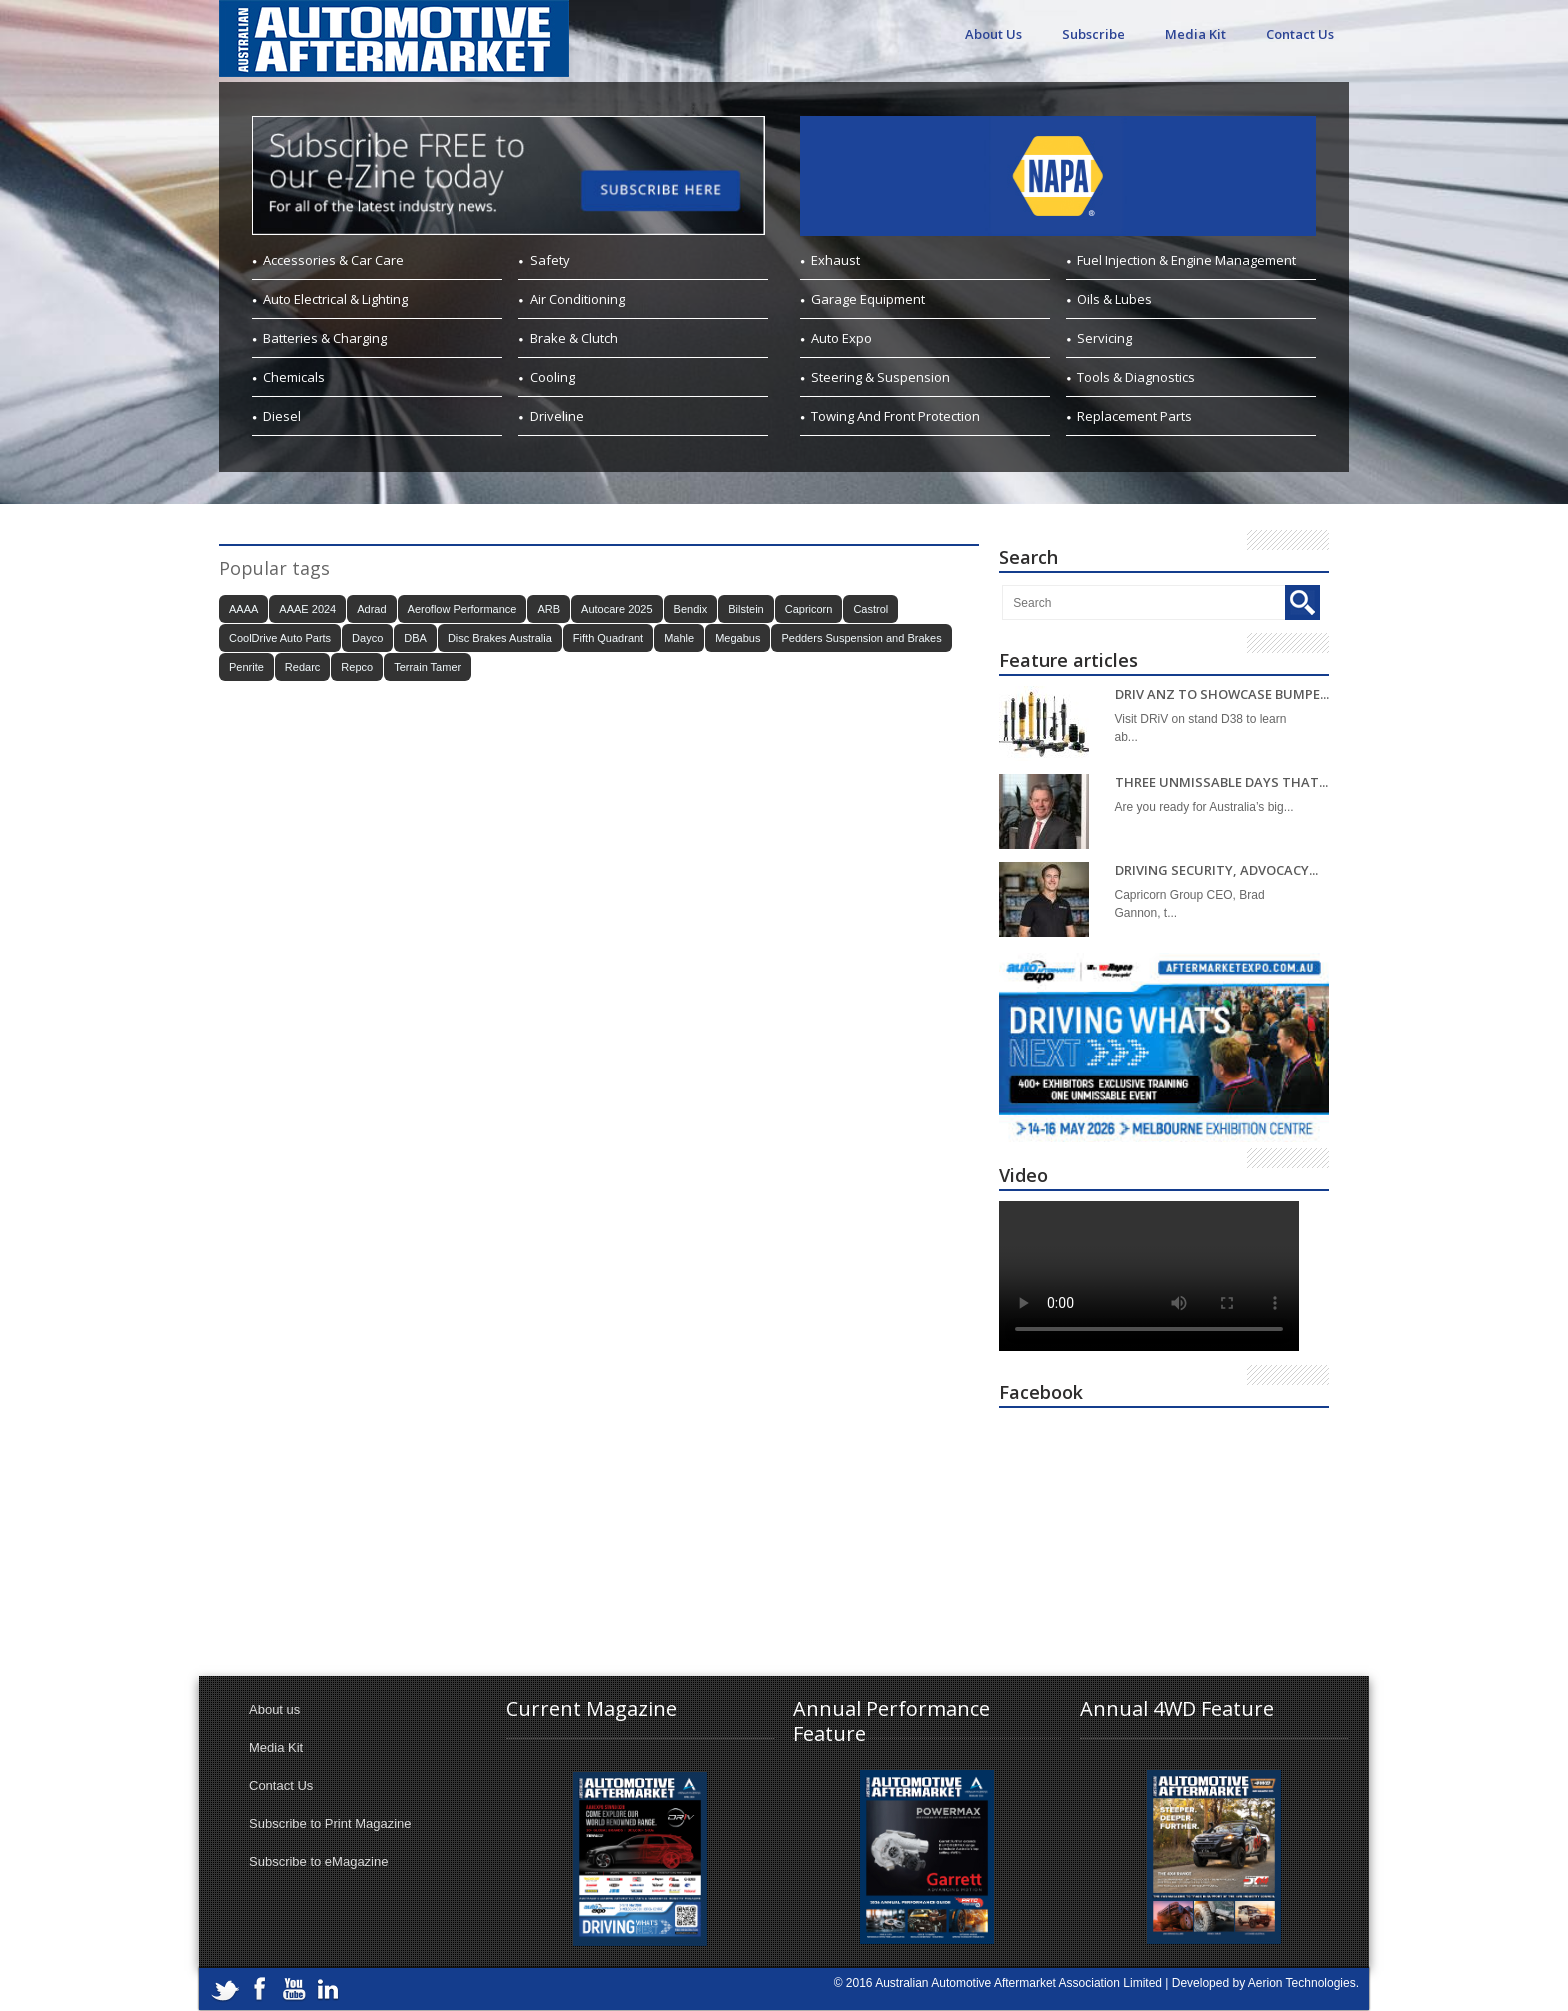 The width and height of the screenshot is (1568, 2011). I want to click on Redarc [Redarc (30 items)], so click(302, 667).